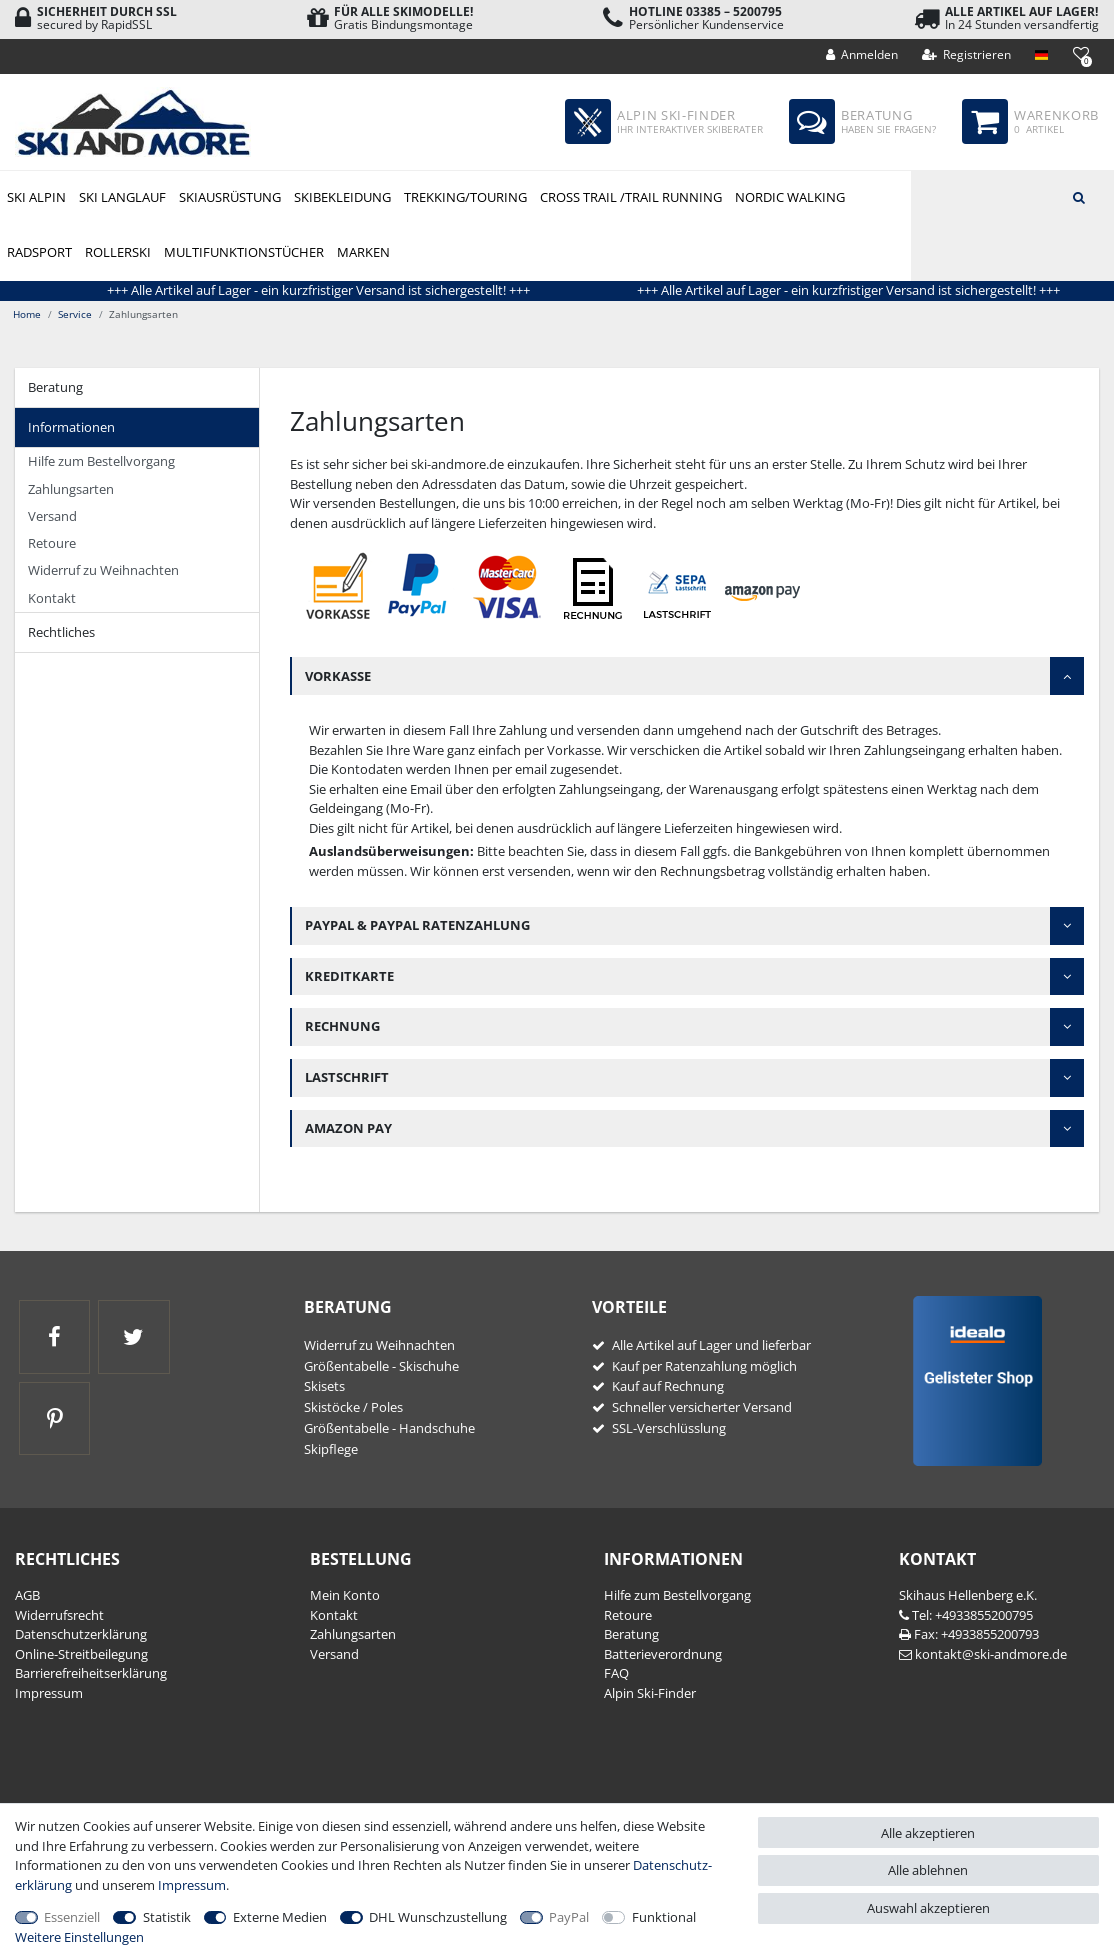  I want to click on Funktional, so click(664, 1917).